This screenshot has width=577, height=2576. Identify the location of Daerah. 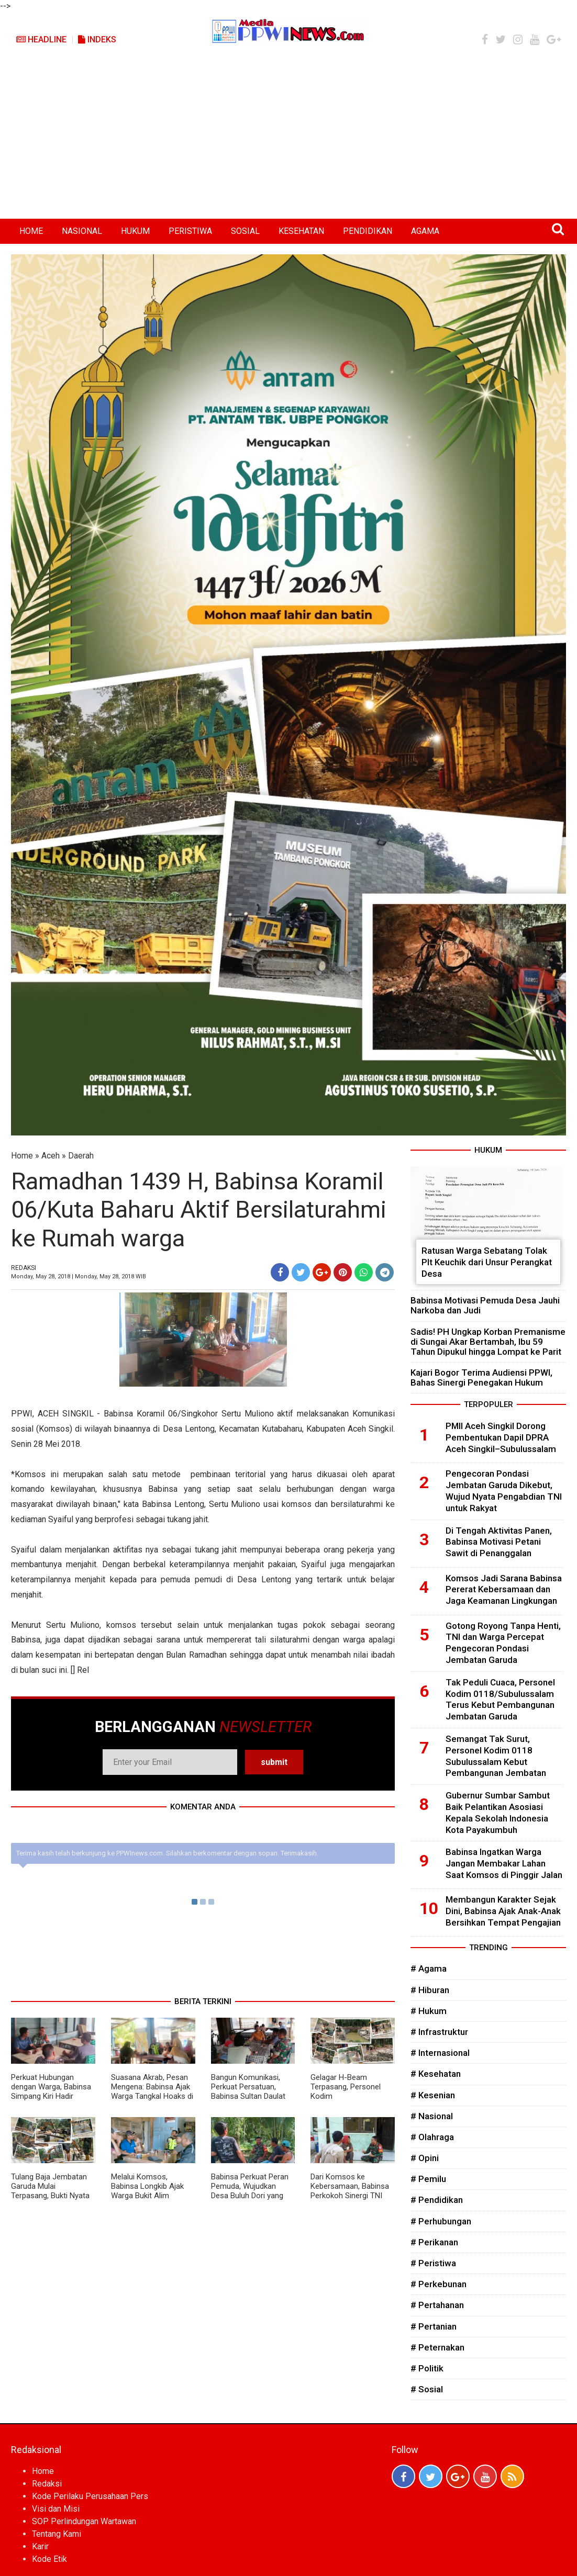
(81, 1156).